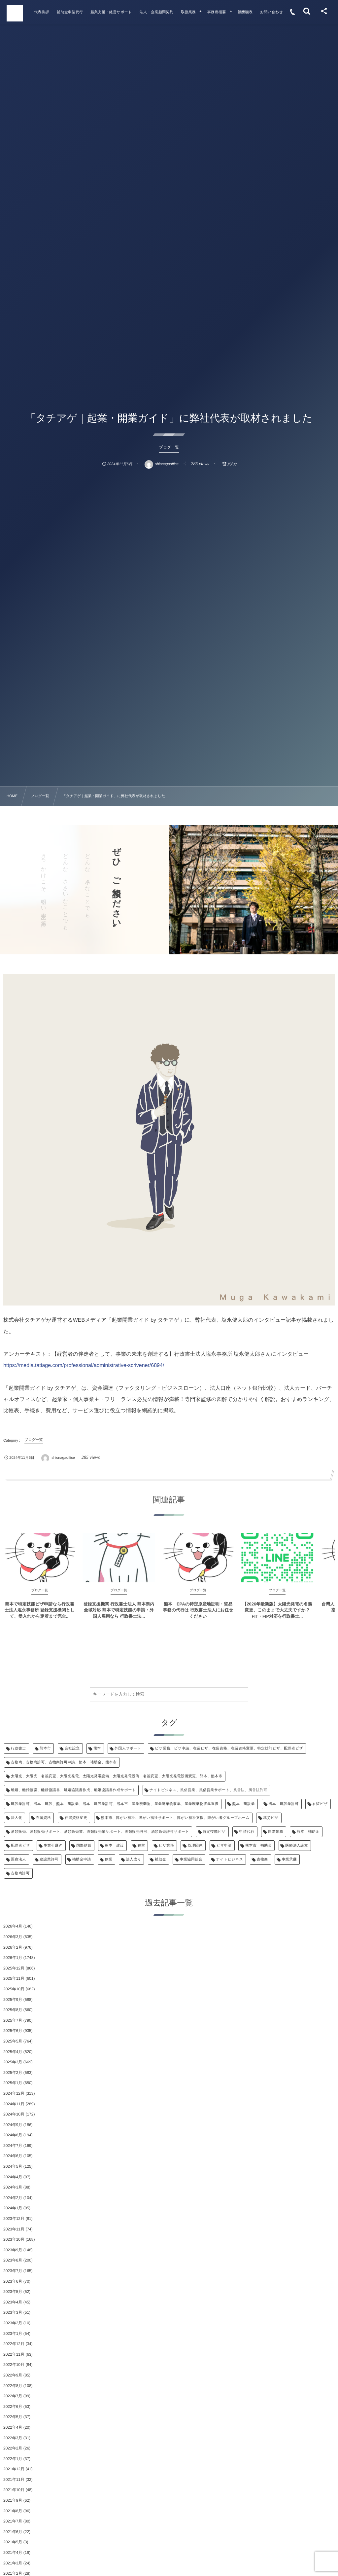 The height and width of the screenshot is (2576, 338). Describe the element at coordinates (12, 1957) in the screenshot. I see `2026年1月` at that location.